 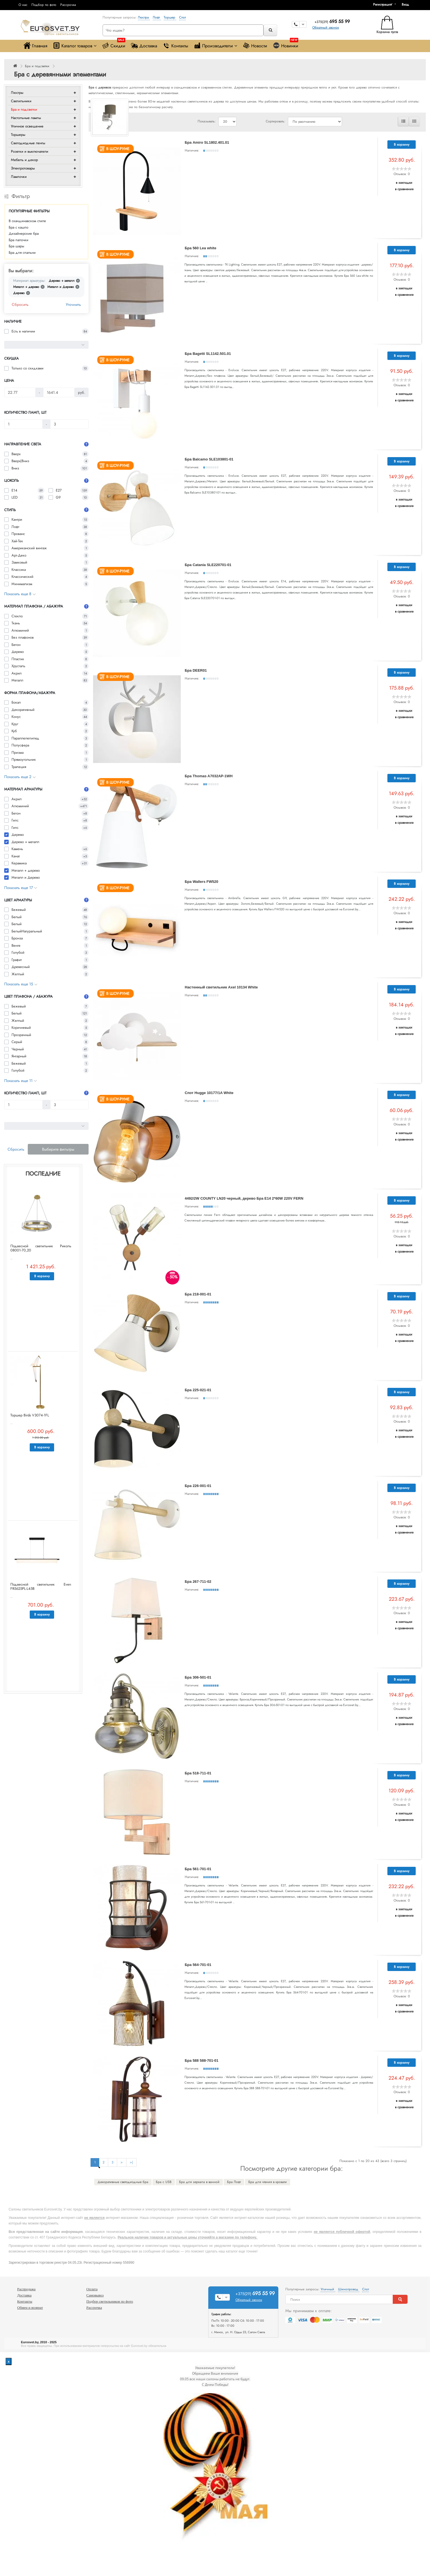 What do you see at coordinates (382, 4) in the screenshot?
I see `Регистрация` at bounding box center [382, 4].